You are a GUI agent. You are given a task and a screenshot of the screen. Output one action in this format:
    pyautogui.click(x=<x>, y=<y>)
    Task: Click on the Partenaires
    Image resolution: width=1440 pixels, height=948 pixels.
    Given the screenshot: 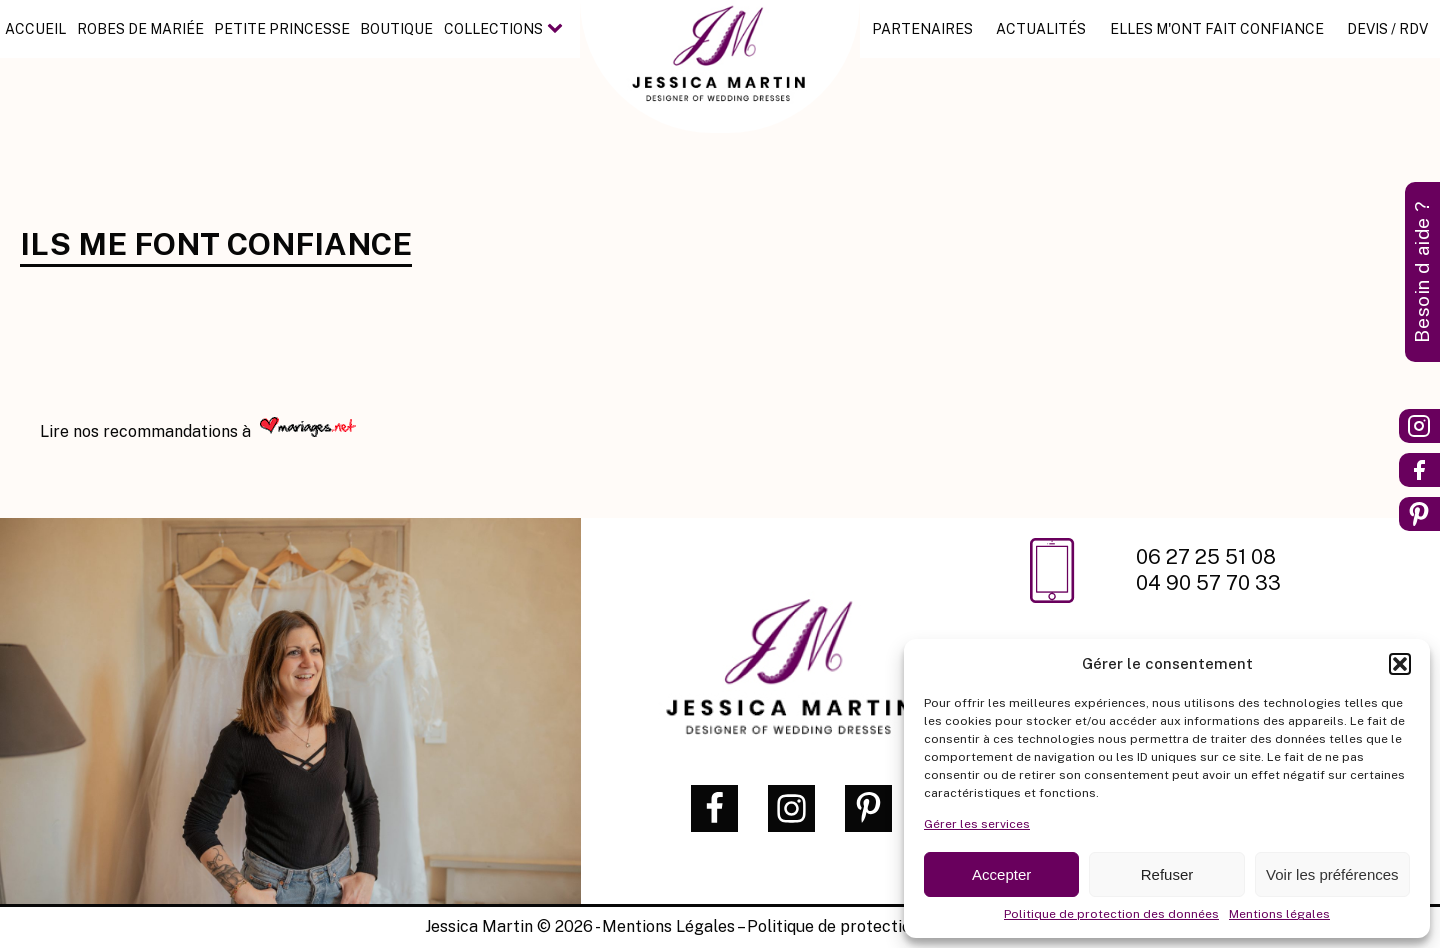 What is the action you would take?
    pyautogui.click(x=922, y=29)
    